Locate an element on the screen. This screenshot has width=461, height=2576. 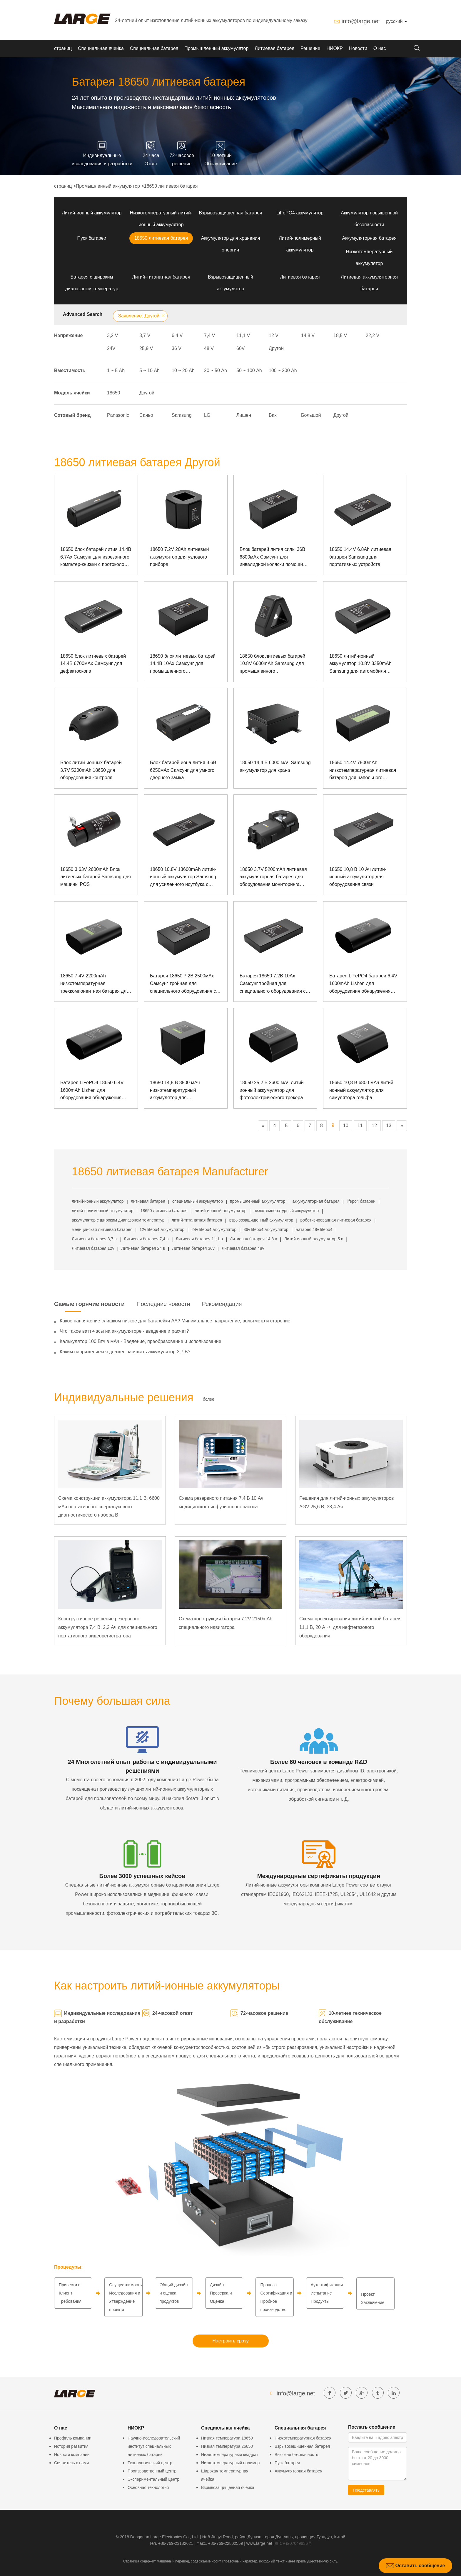
Другой is located at coordinates (276, 348).